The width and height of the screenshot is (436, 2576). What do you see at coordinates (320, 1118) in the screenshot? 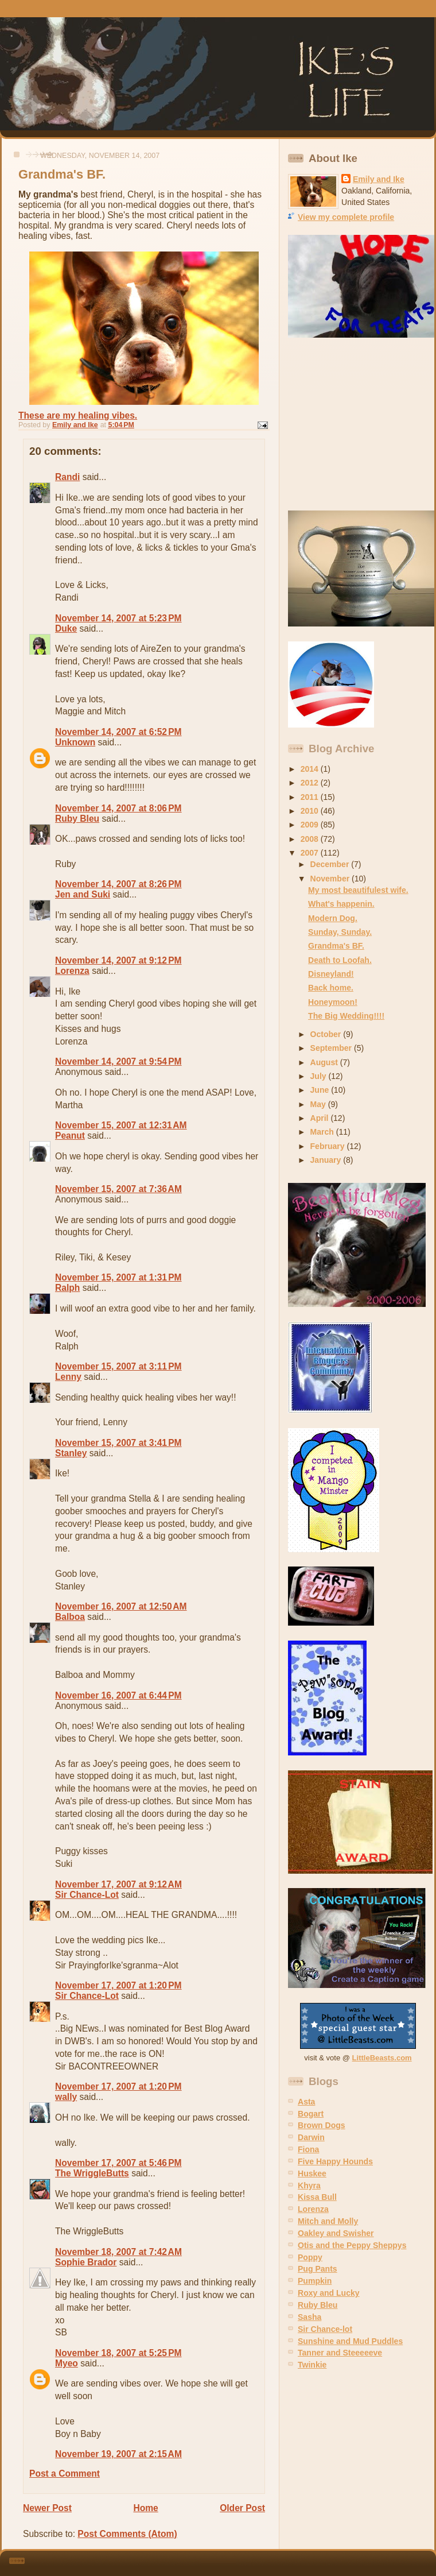
I see `April` at bounding box center [320, 1118].